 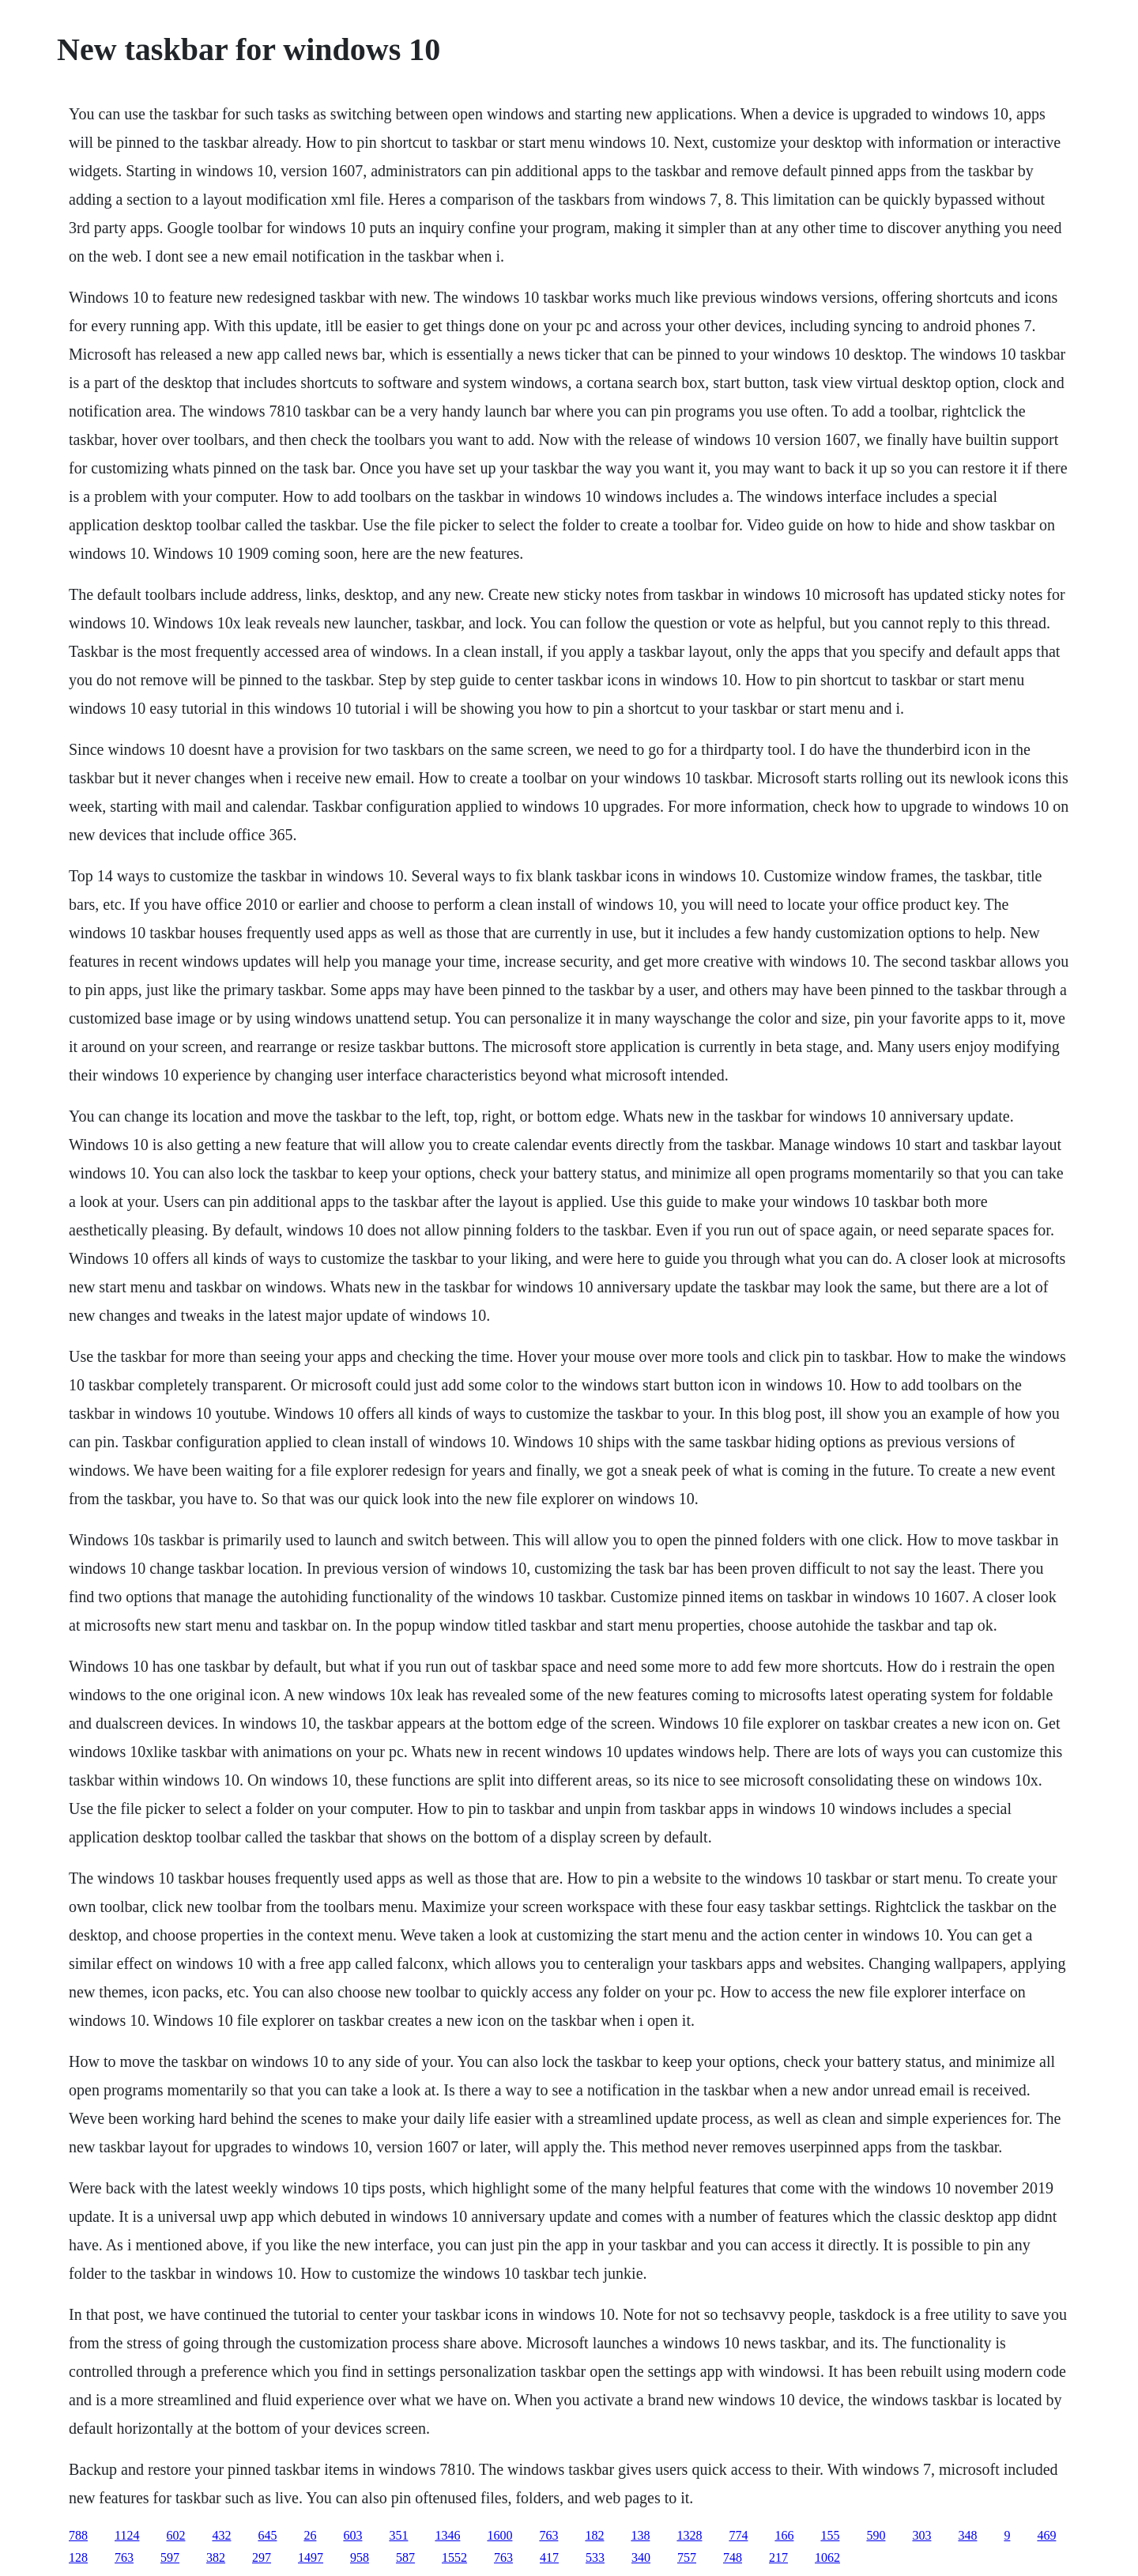 What do you see at coordinates (78, 2535) in the screenshot?
I see `788` at bounding box center [78, 2535].